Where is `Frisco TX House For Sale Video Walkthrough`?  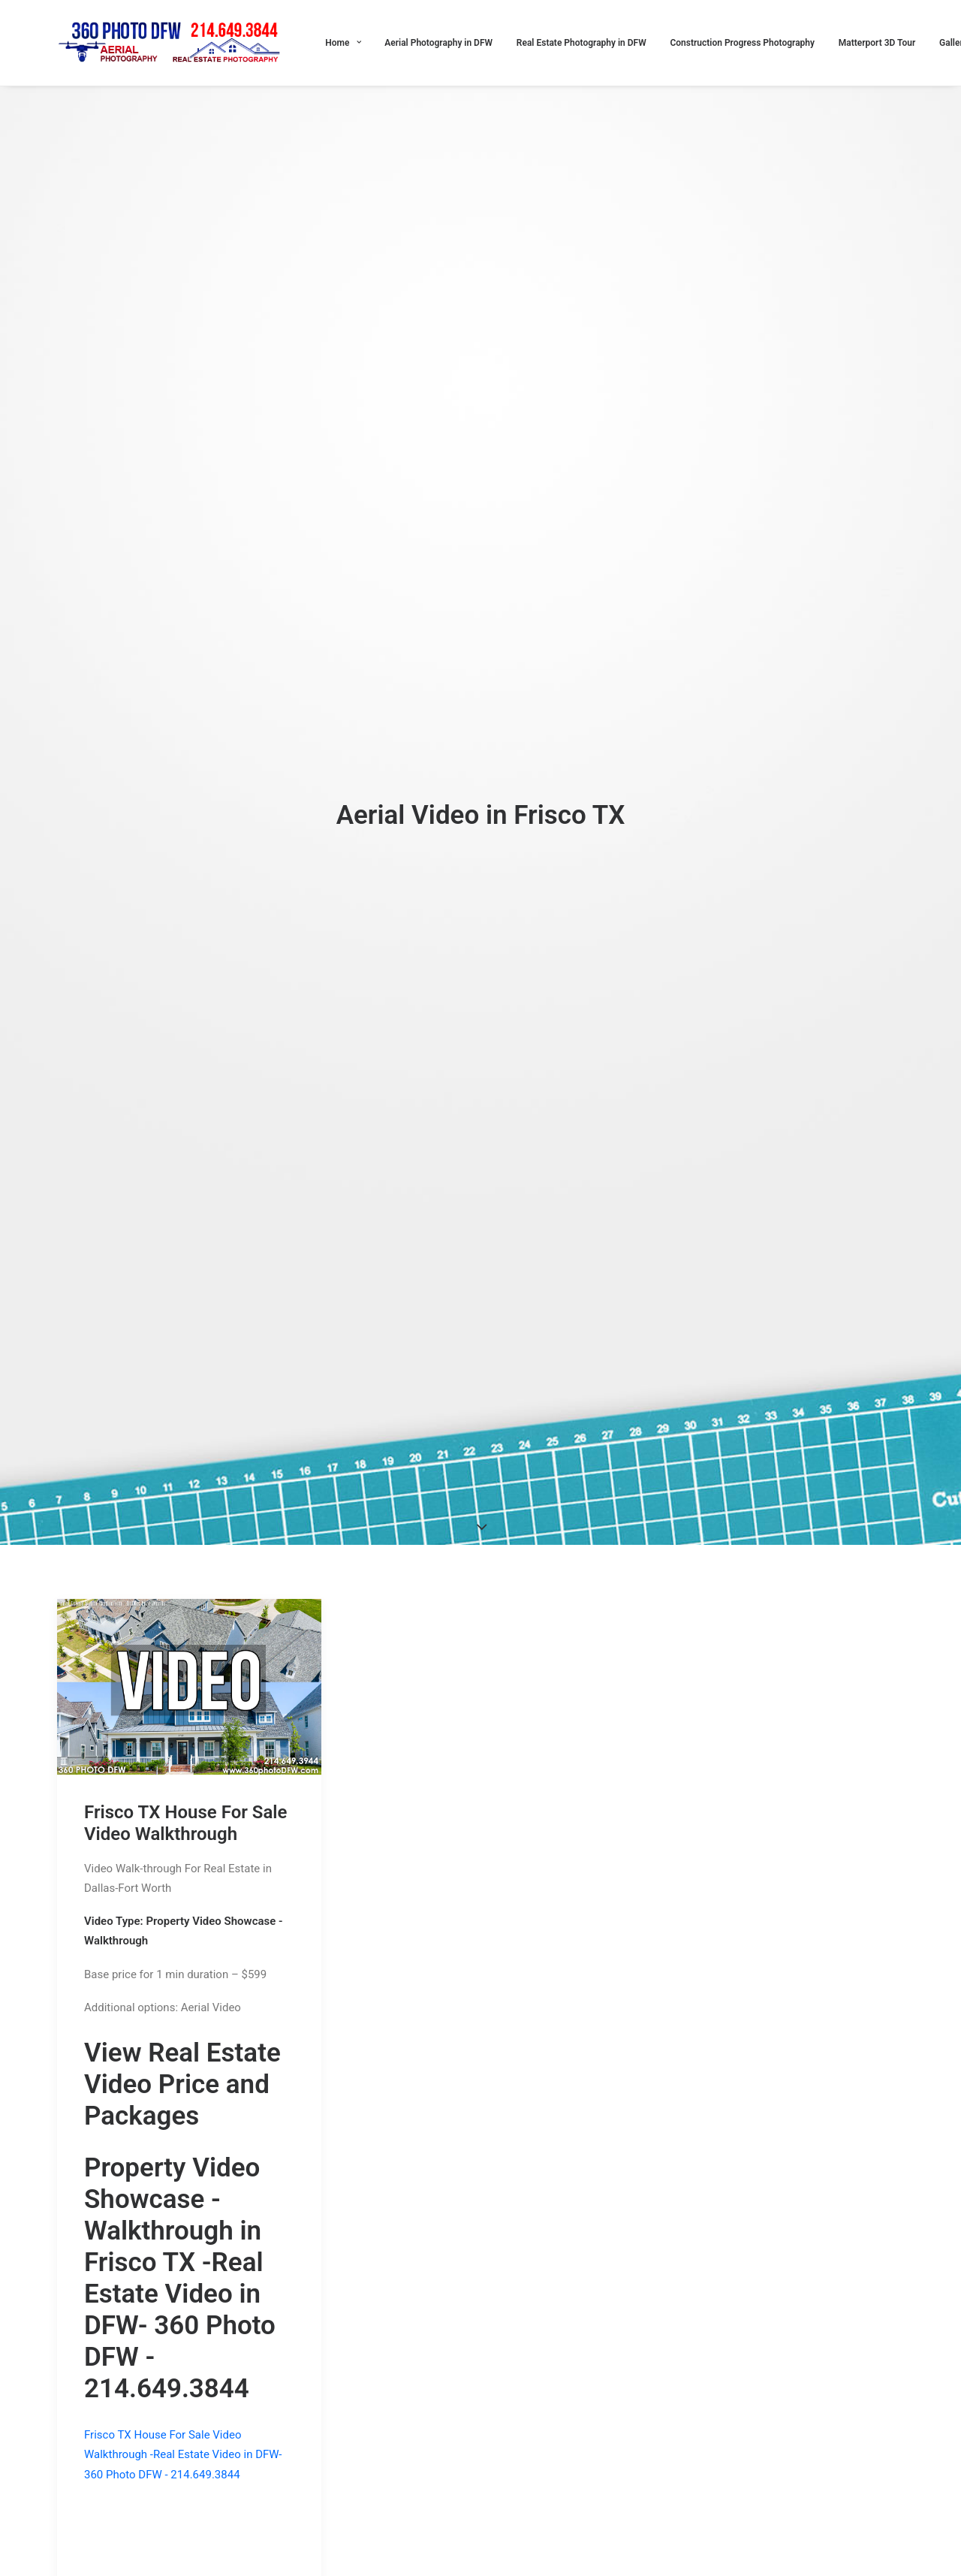 Frisco TX House For Sale Video Walkthrough is located at coordinates (186, 1563).